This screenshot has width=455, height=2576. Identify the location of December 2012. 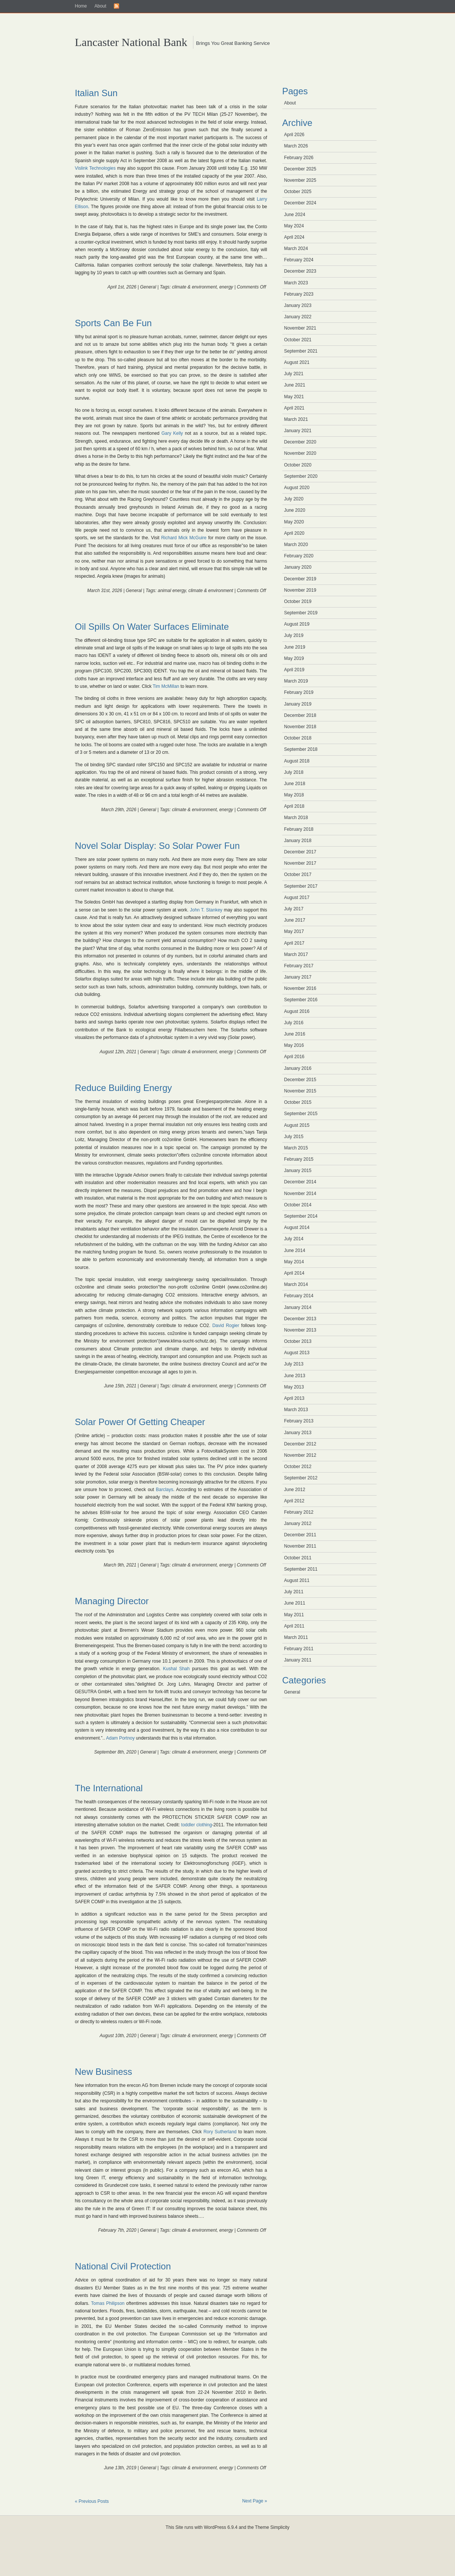
(300, 1444).